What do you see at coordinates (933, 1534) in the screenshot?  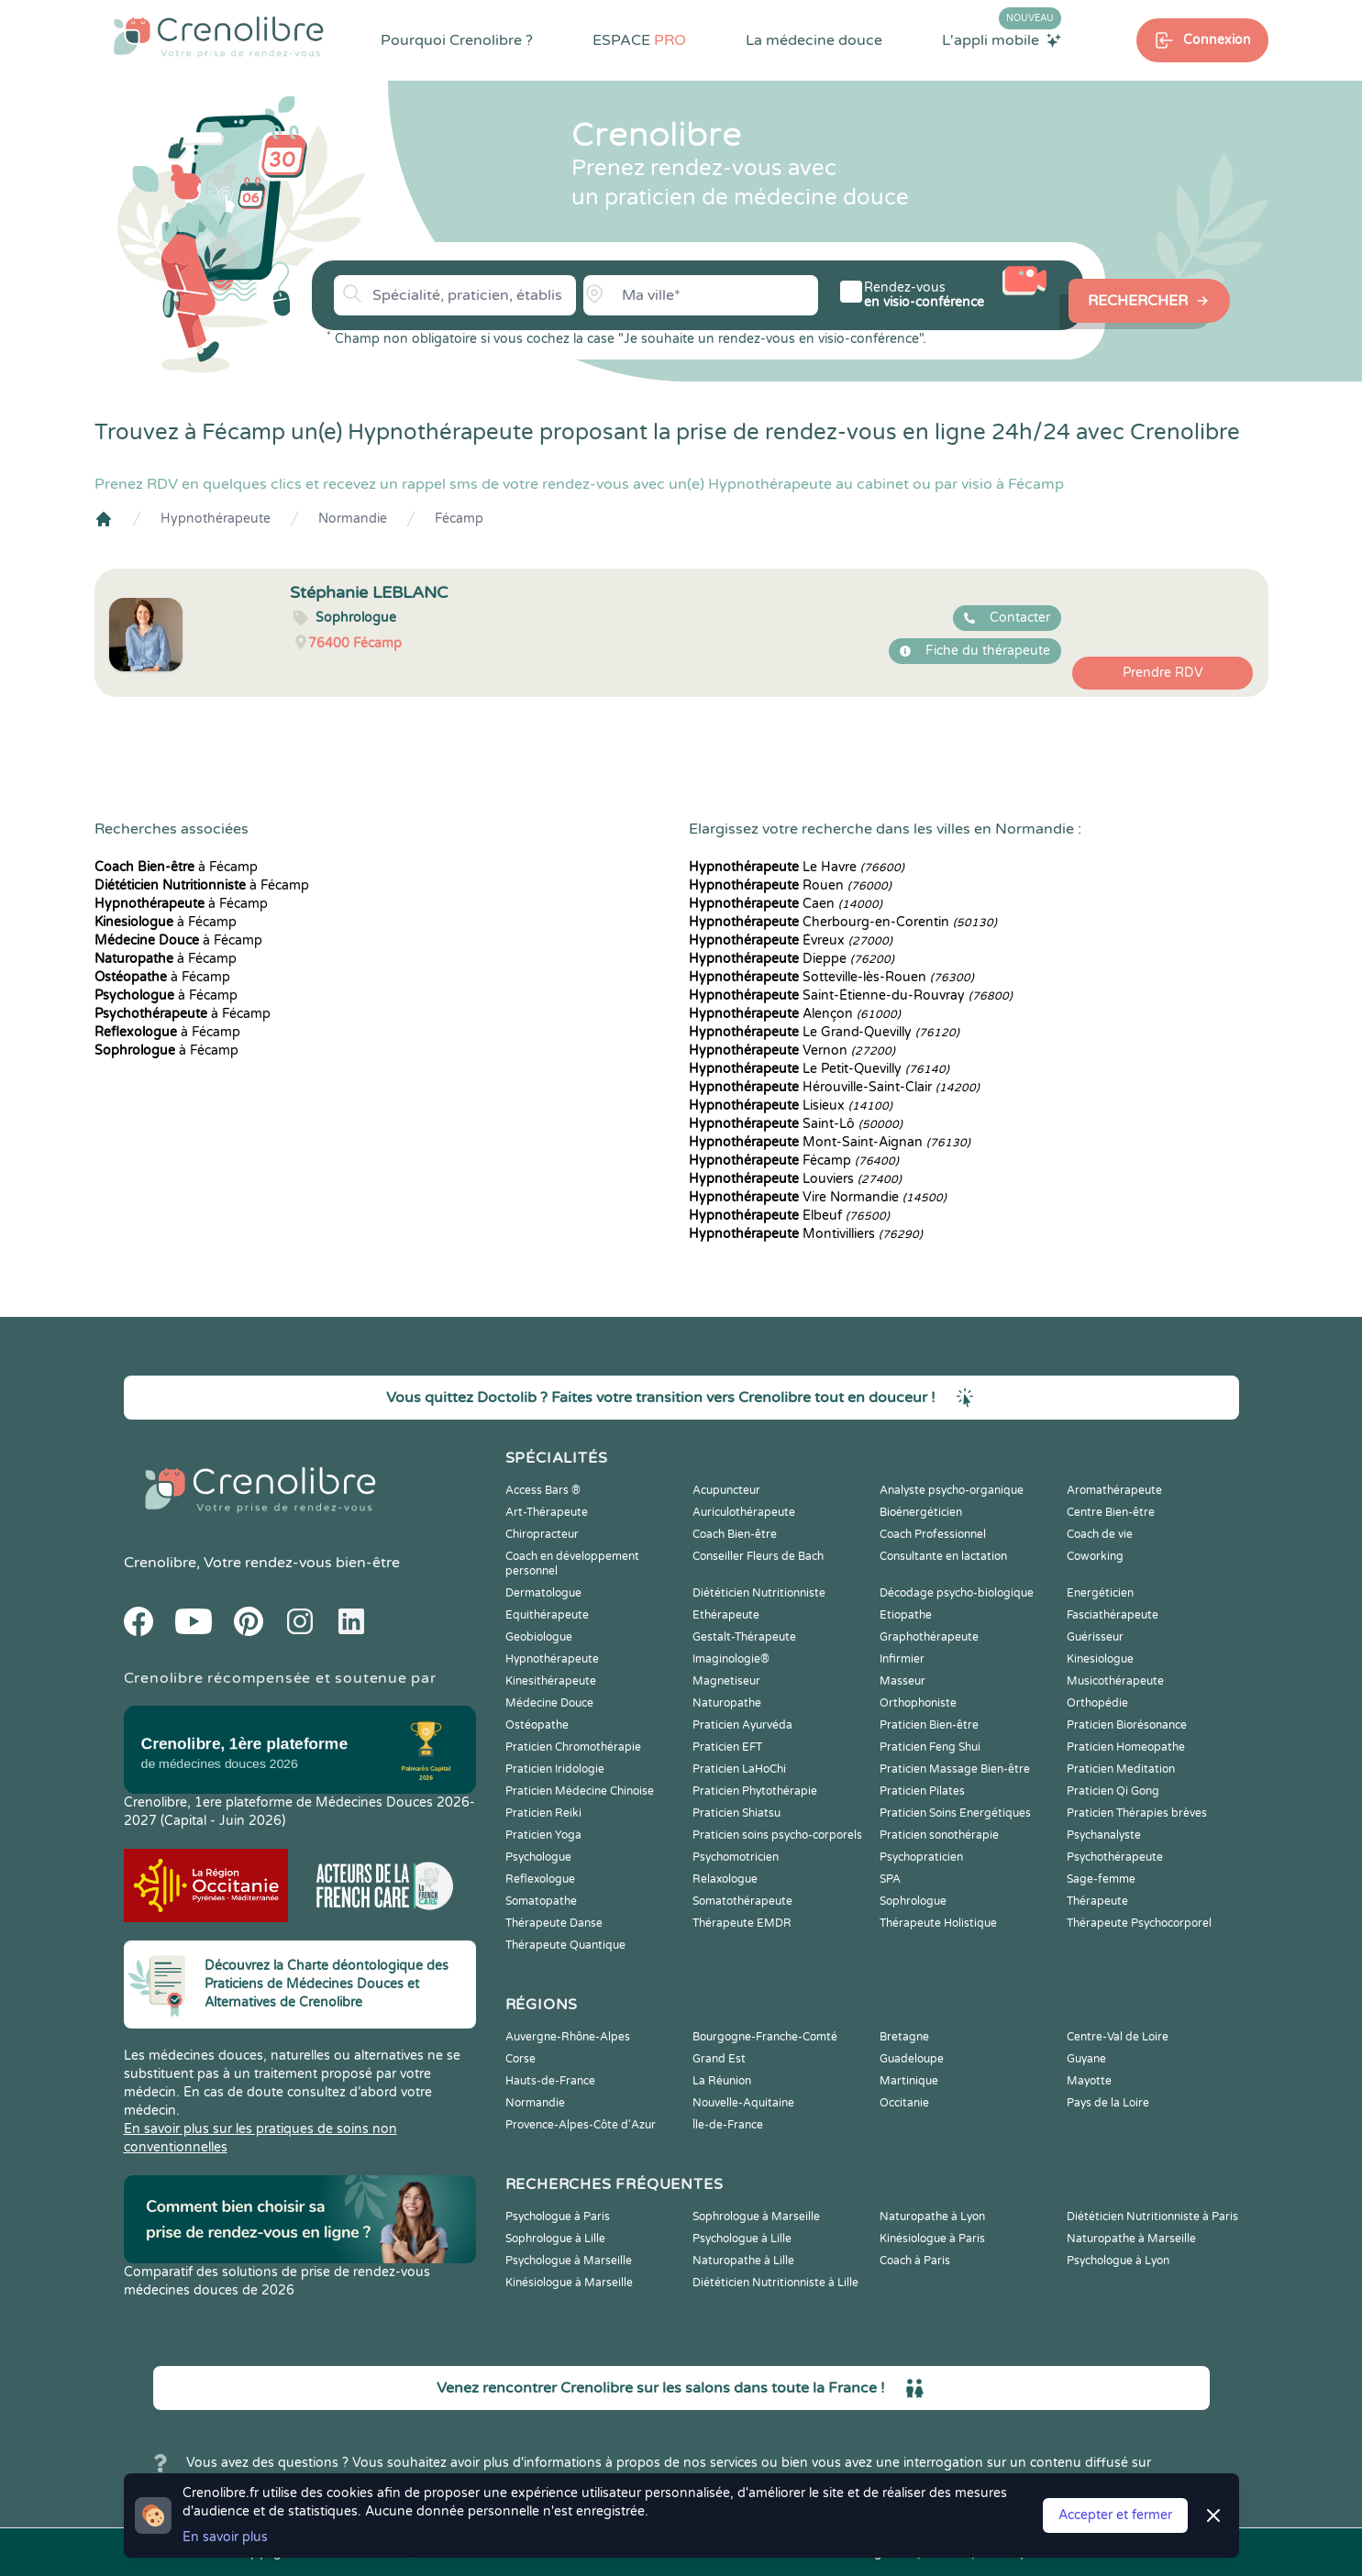 I see `Coach Professionnel` at bounding box center [933, 1534].